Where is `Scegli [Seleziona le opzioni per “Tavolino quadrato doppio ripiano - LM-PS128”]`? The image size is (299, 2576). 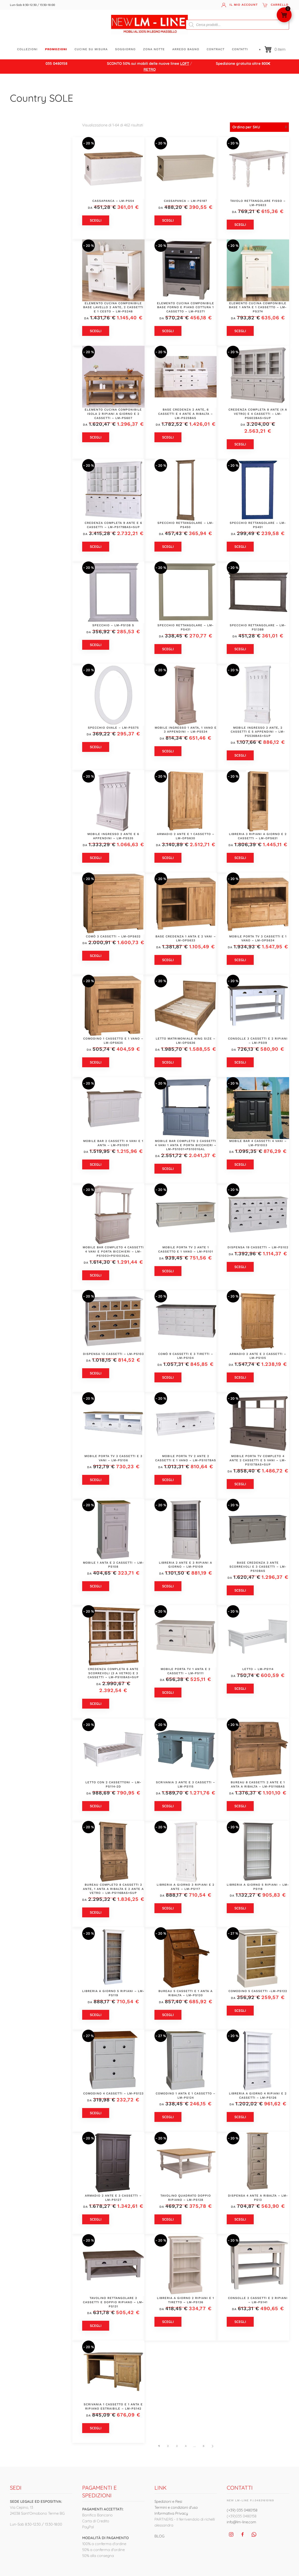 Scegli [Seleziona le opzioni per “Tavolino quadrato doppio ripiano - LM-PS128”] is located at coordinates (168, 2219).